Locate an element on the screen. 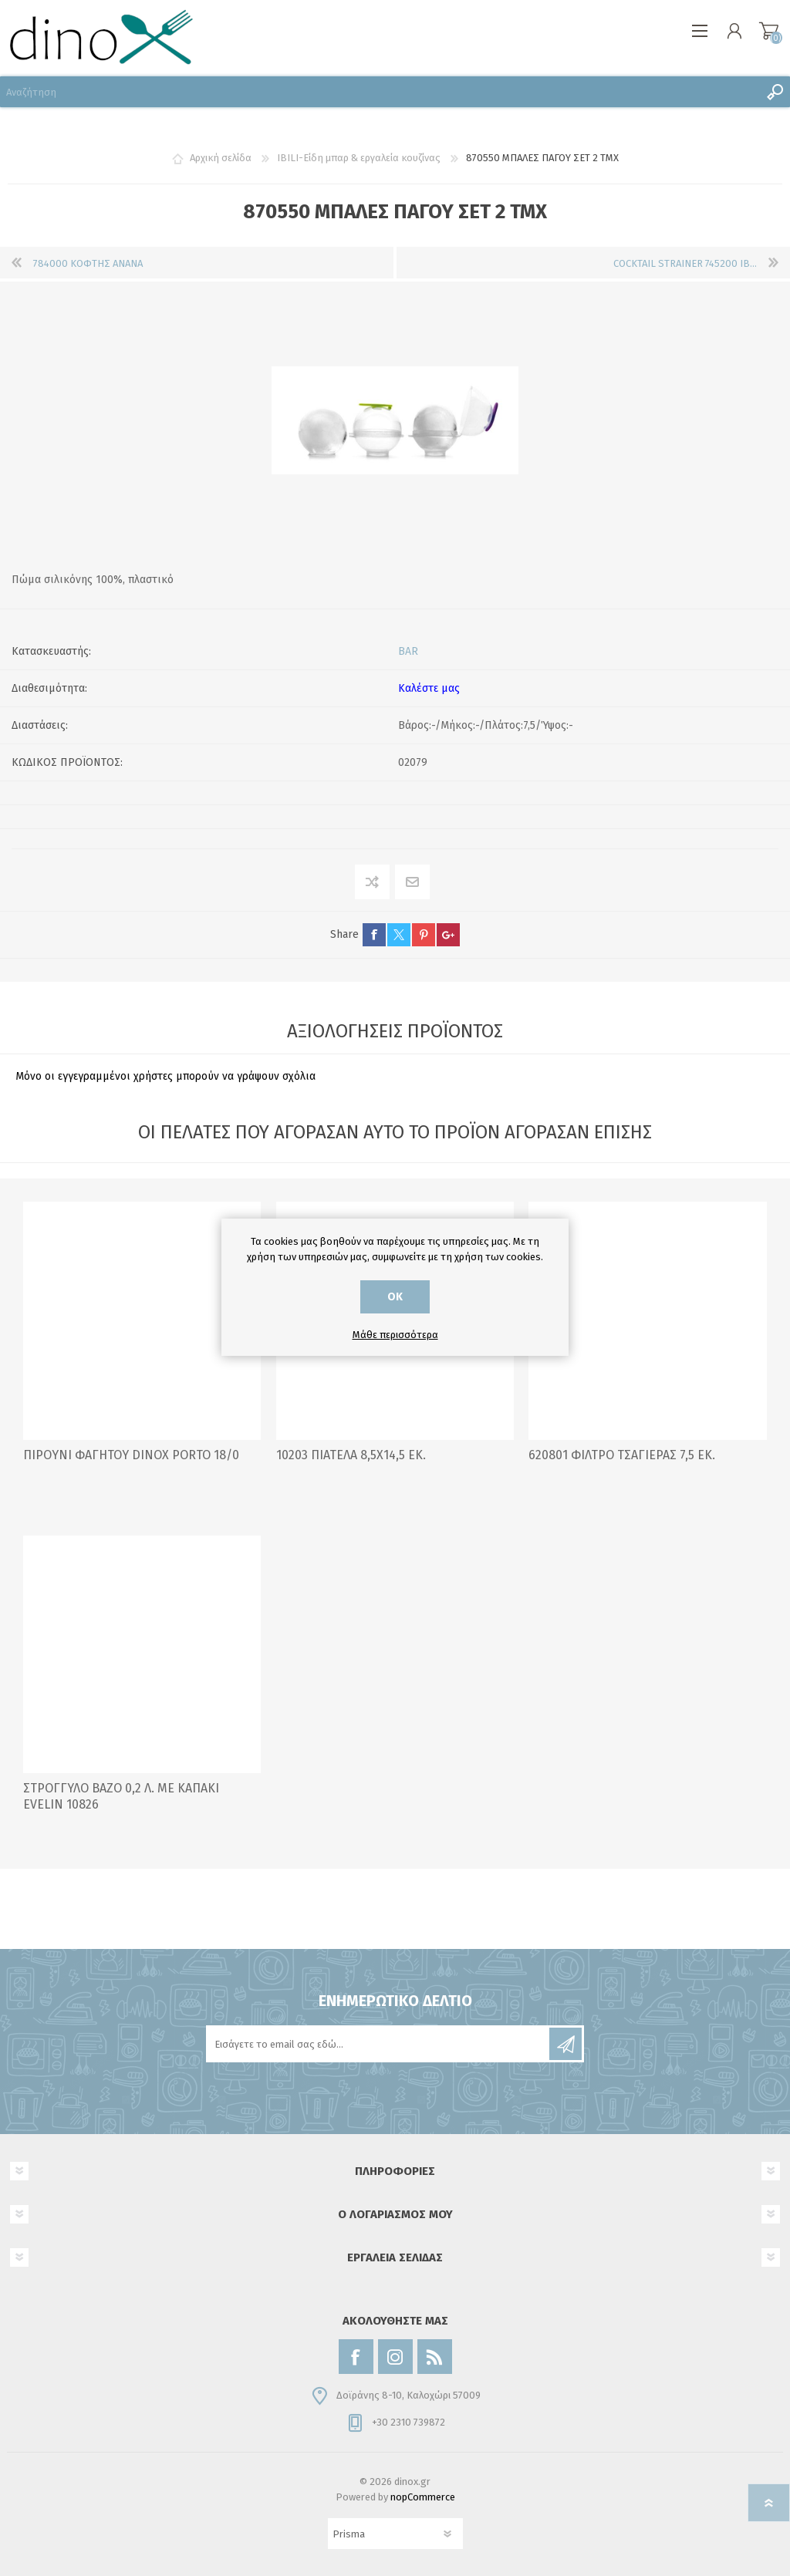 The width and height of the screenshot is (790, 2576). twitter is located at coordinates (398, 934).